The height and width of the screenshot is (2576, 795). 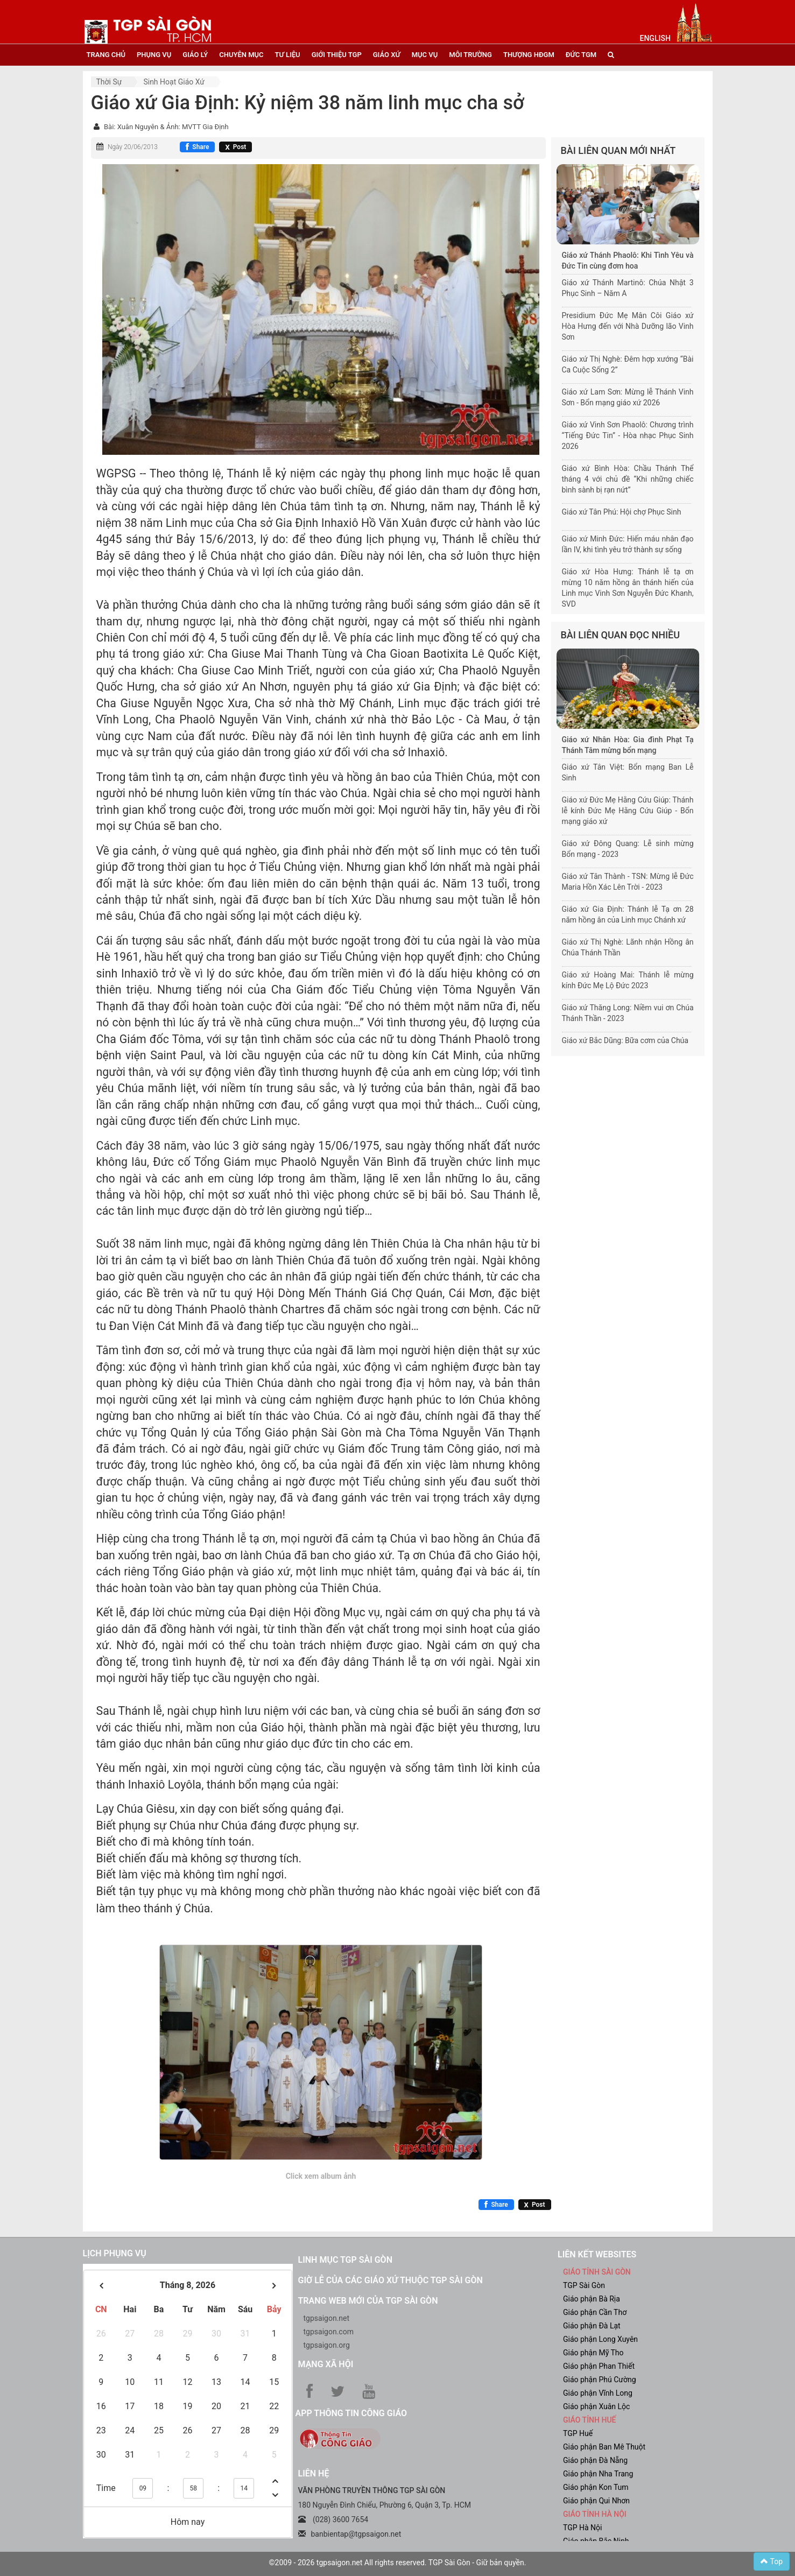 What do you see at coordinates (596, 2487) in the screenshot?
I see `Giáo phận Kon Tum` at bounding box center [596, 2487].